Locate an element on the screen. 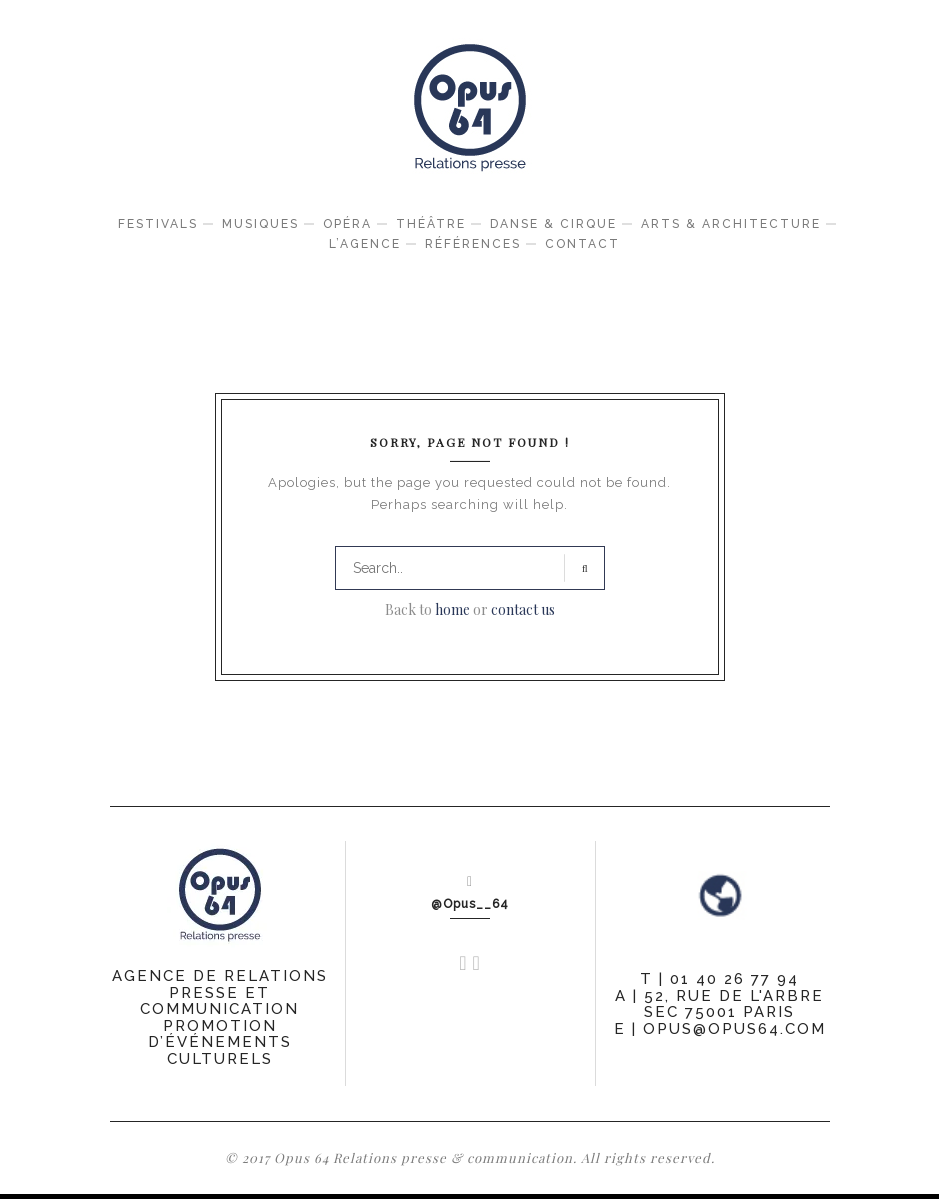 This screenshot has width=939, height=1199. Arts & Architecture is located at coordinates (731, 224).